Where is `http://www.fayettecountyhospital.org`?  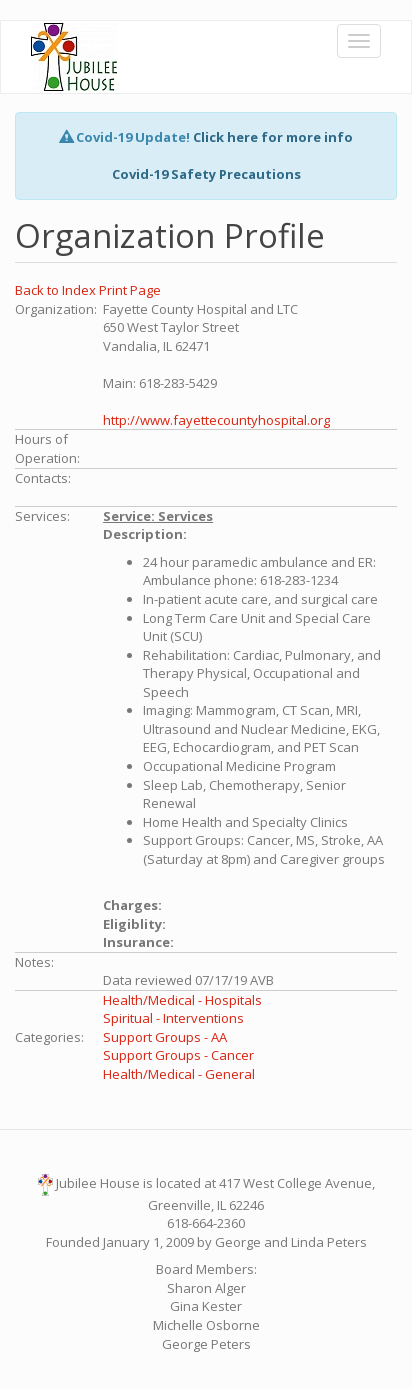 http://www.fayettecountyhospital.org is located at coordinates (216, 420).